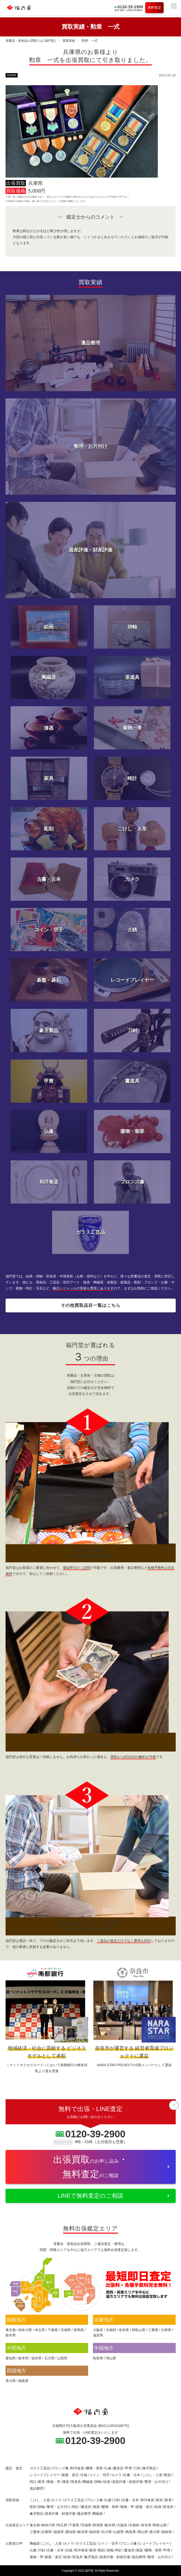  What do you see at coordinates (77, 2468) in the screenshot?
I see `和洋食器` at bounding box center [77, 2468].